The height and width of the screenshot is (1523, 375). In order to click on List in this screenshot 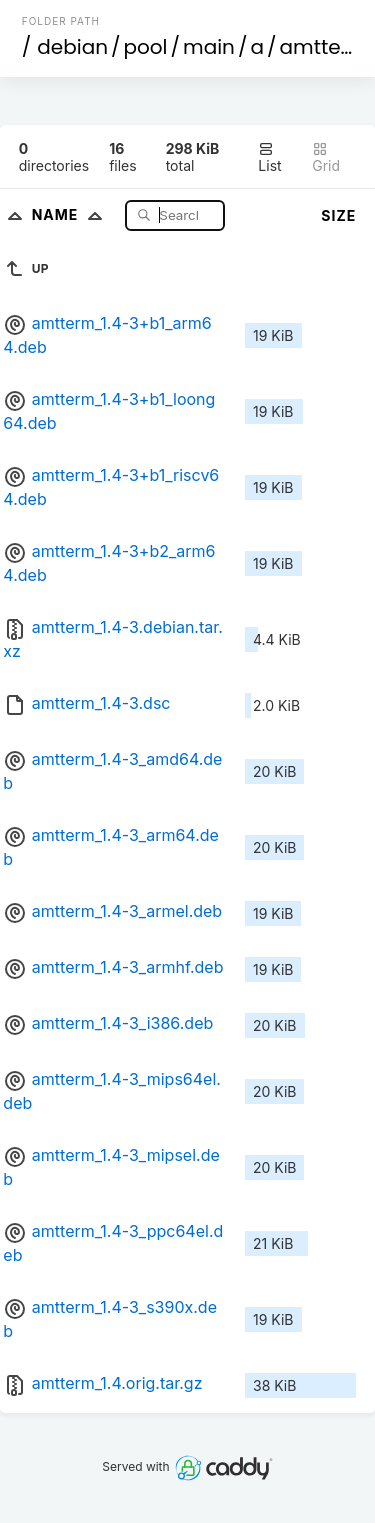, I will do `click(269, 157)`.